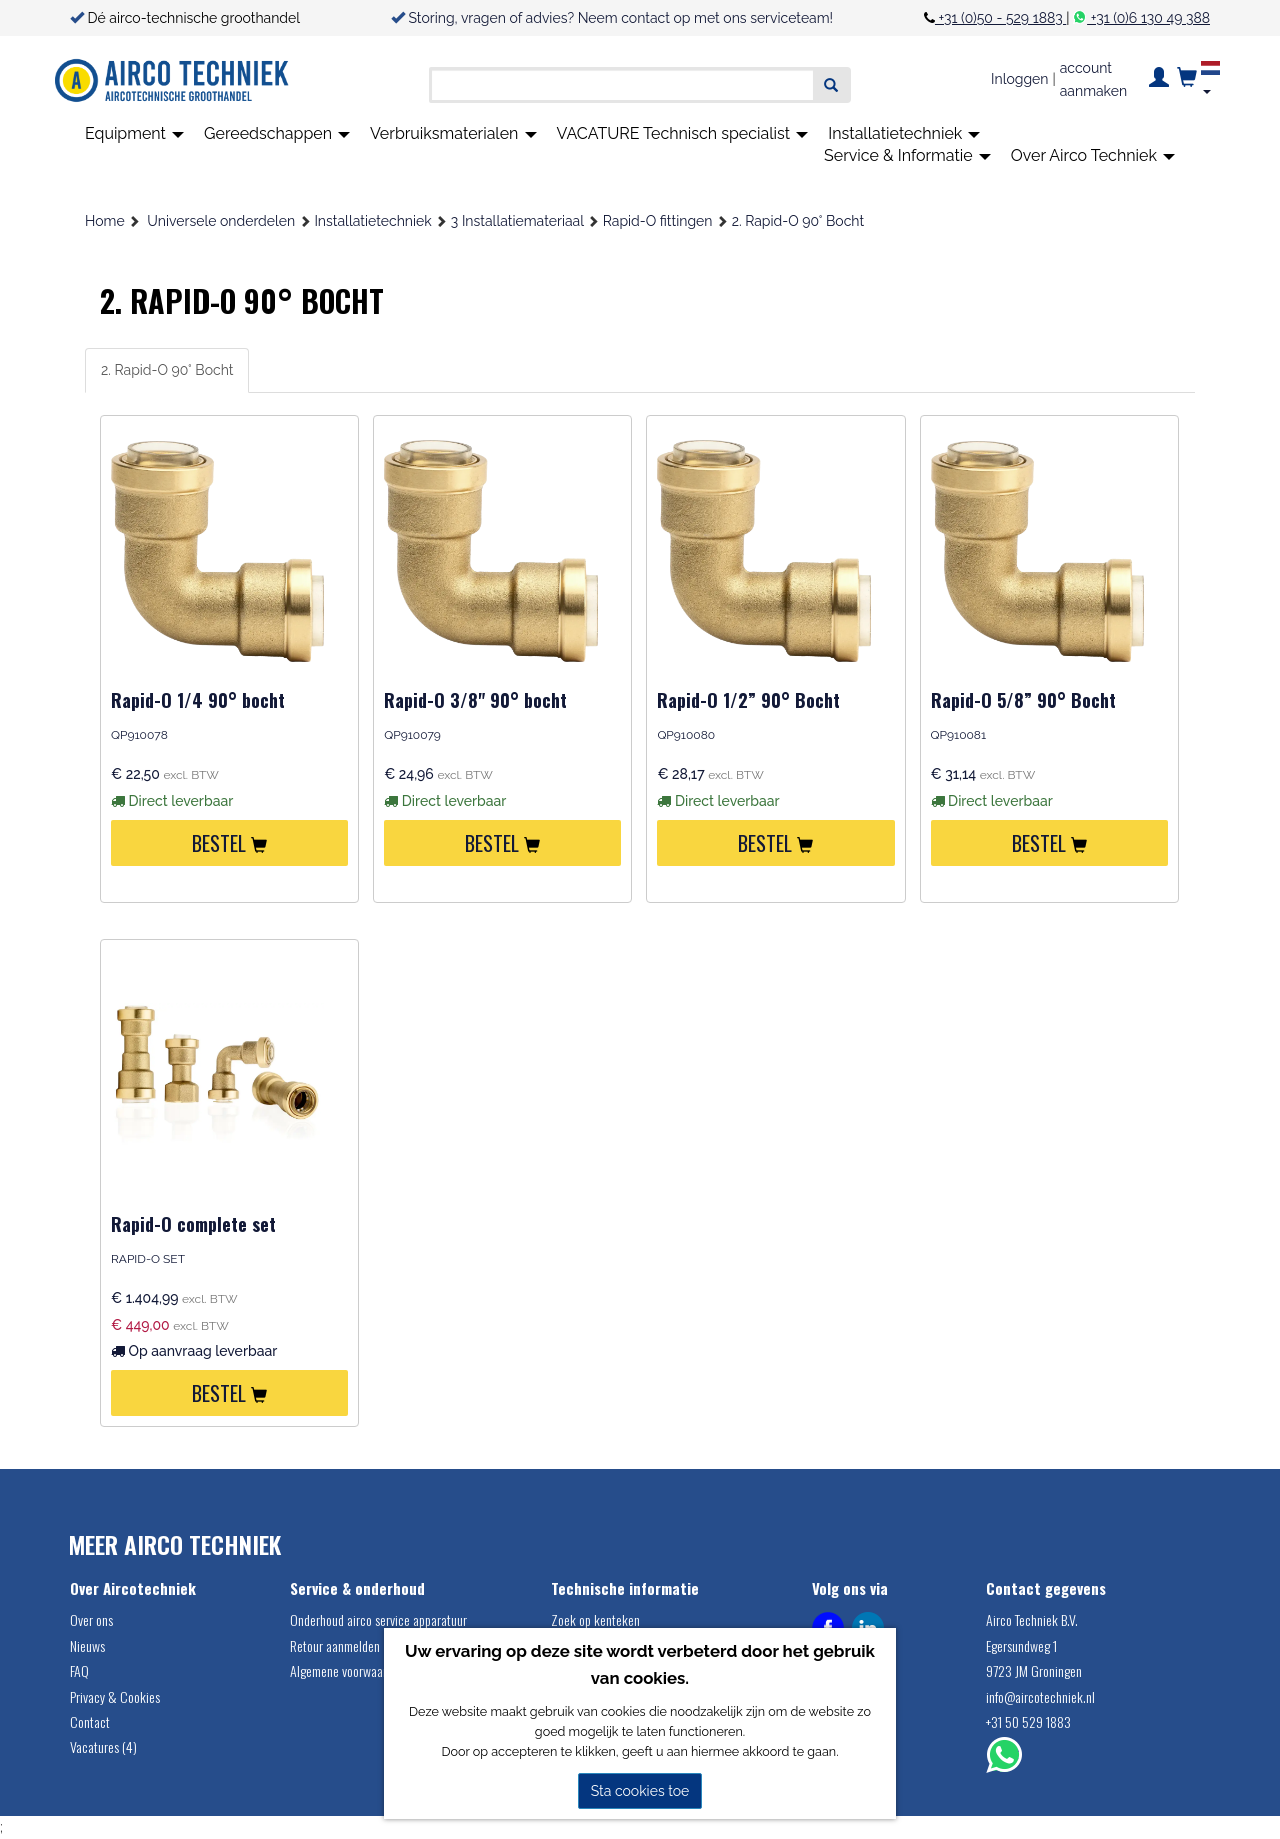 This screenshot has height=1839, width=1280. What do you see at coordinates (1093, 155) in the screenshot?
I see `Over Airco Techniek` at bounding box center [1093, 155].